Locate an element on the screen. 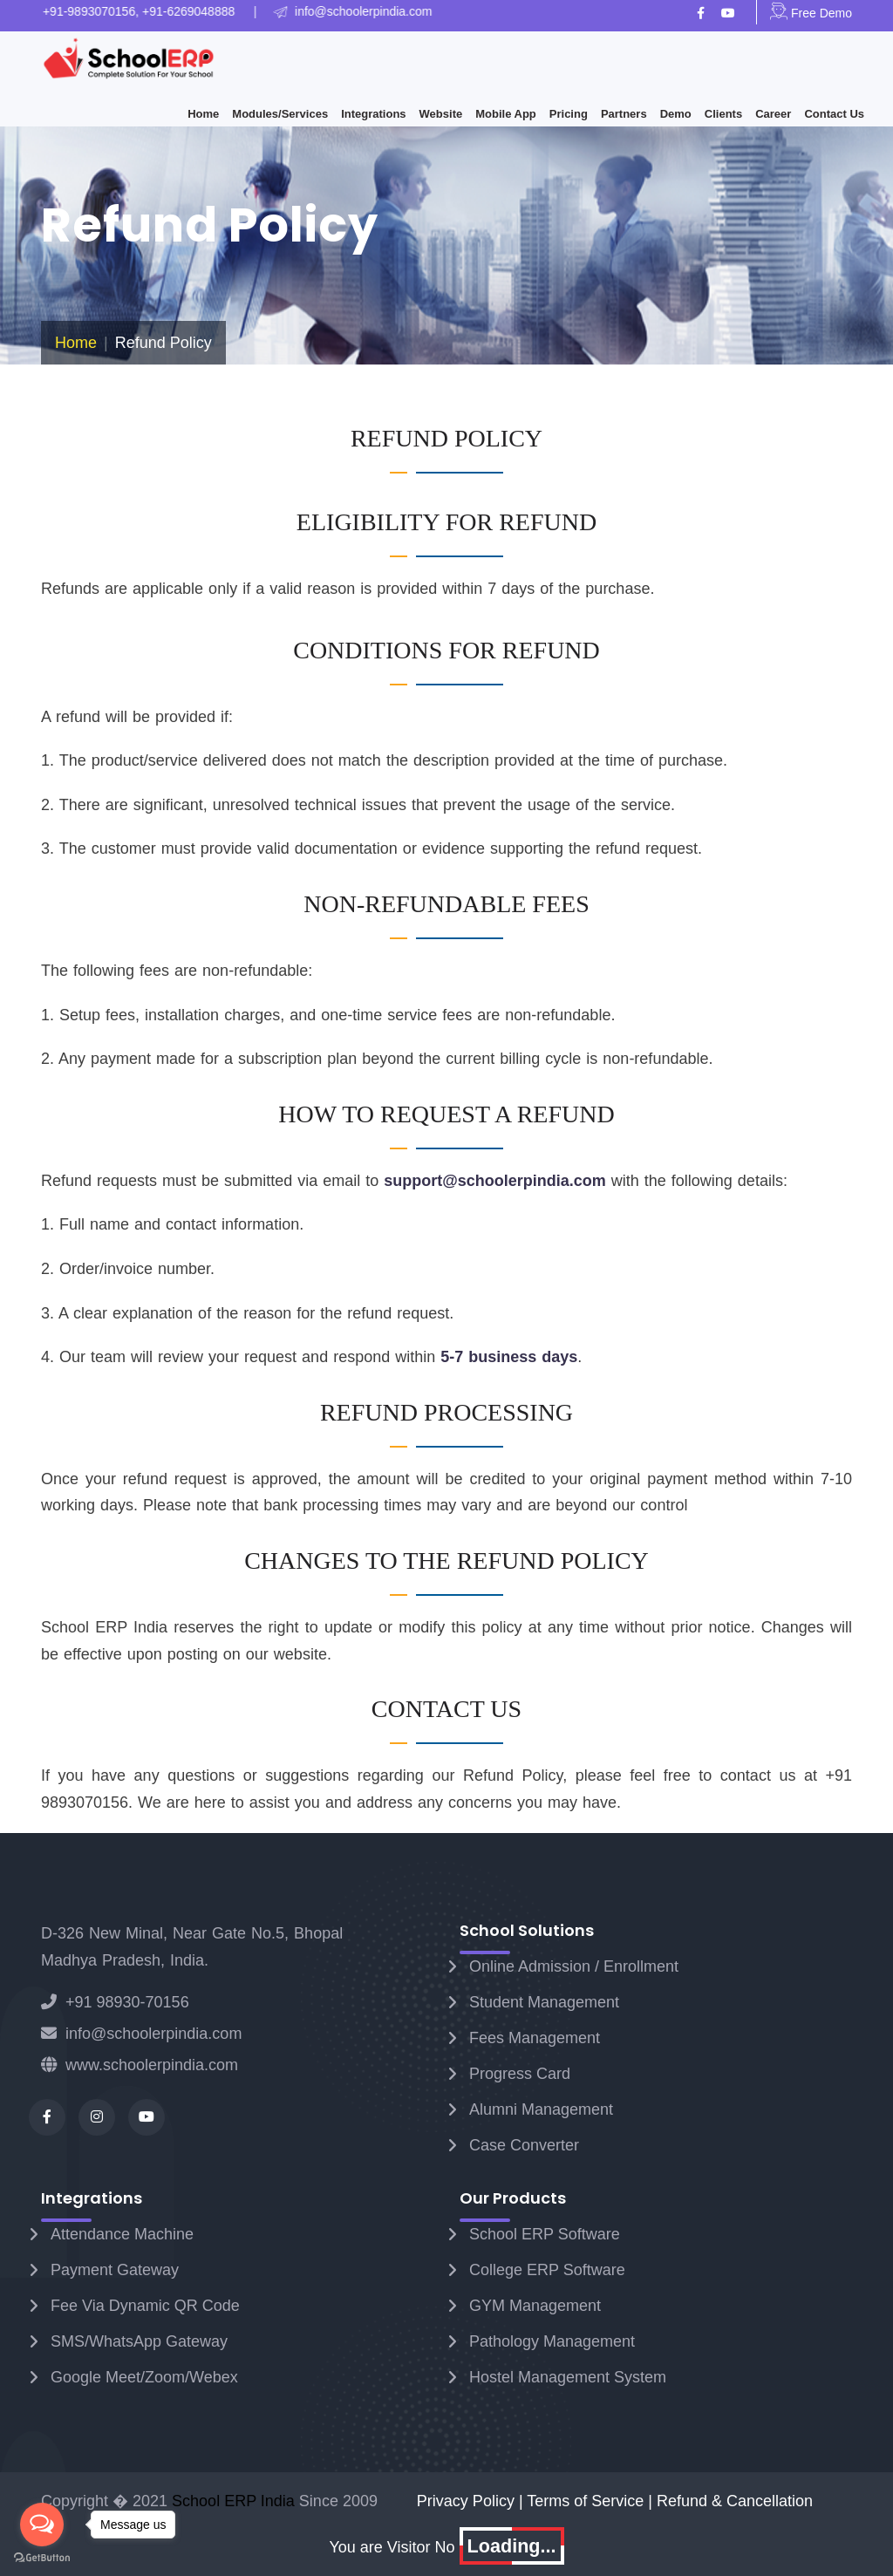  Progress Card is located at coordinates (519, 2073).